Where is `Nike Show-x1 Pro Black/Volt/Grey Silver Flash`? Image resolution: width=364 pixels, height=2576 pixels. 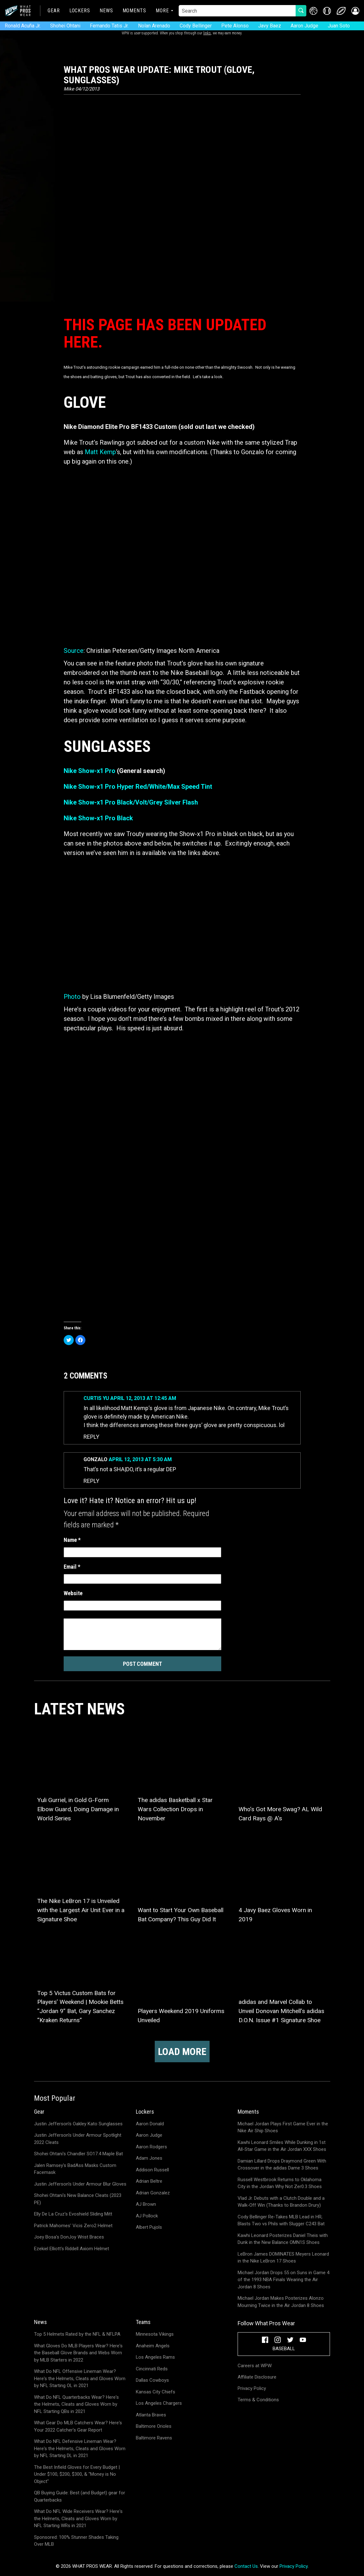 Nike Show-x1 Pro Black/Volt/Grey Silver Flash is located at coordinates (131, 802).